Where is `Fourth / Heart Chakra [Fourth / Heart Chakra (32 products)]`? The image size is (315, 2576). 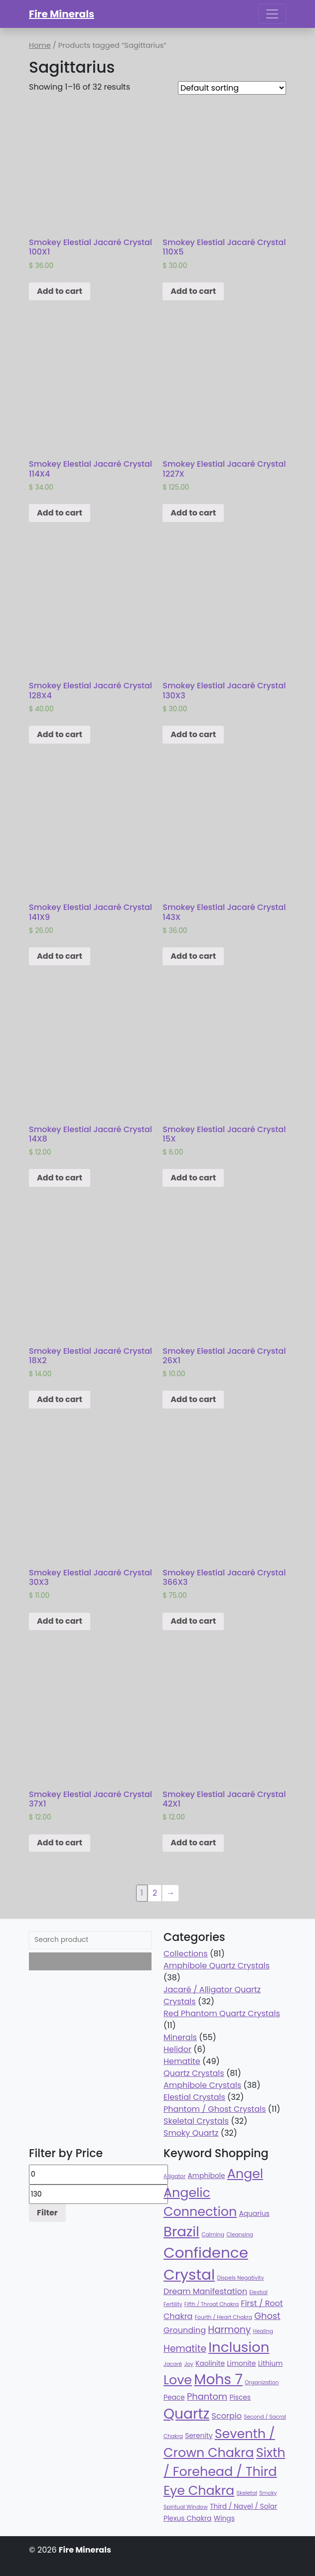
Fourth / Heart Chakra [Fourth / Heart Chakra (32 products)] is located at coordinates (223, 2317).